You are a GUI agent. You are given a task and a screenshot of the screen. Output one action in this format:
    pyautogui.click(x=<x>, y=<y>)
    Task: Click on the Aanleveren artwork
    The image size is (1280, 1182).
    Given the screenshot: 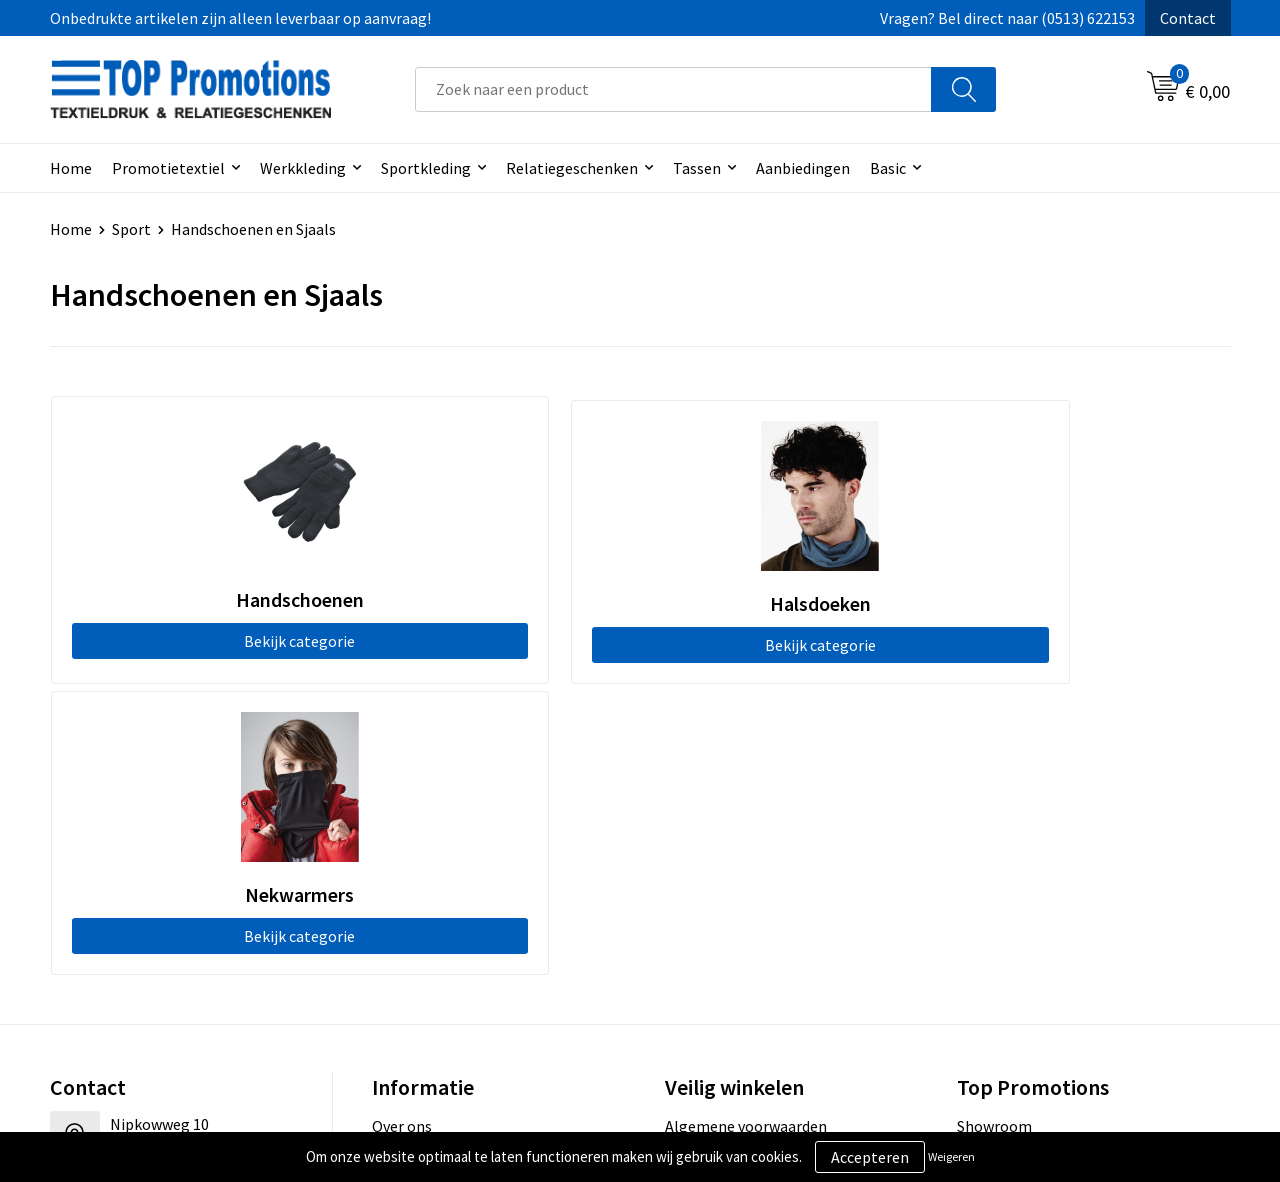 What is the action you would take?
    pyautogui.click(x=1024, y=861)
    